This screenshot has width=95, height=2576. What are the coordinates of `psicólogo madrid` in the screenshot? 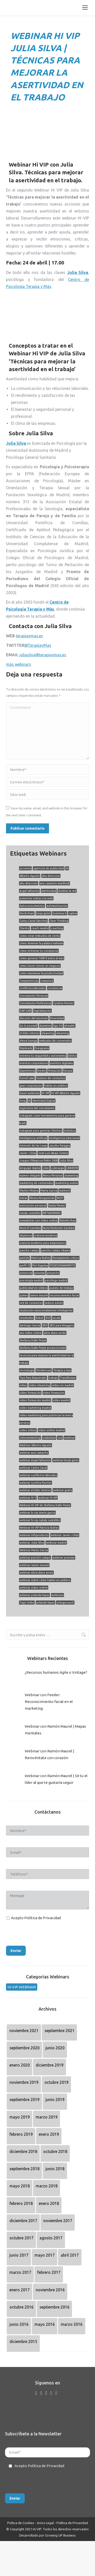 It's located at (56, 1280).